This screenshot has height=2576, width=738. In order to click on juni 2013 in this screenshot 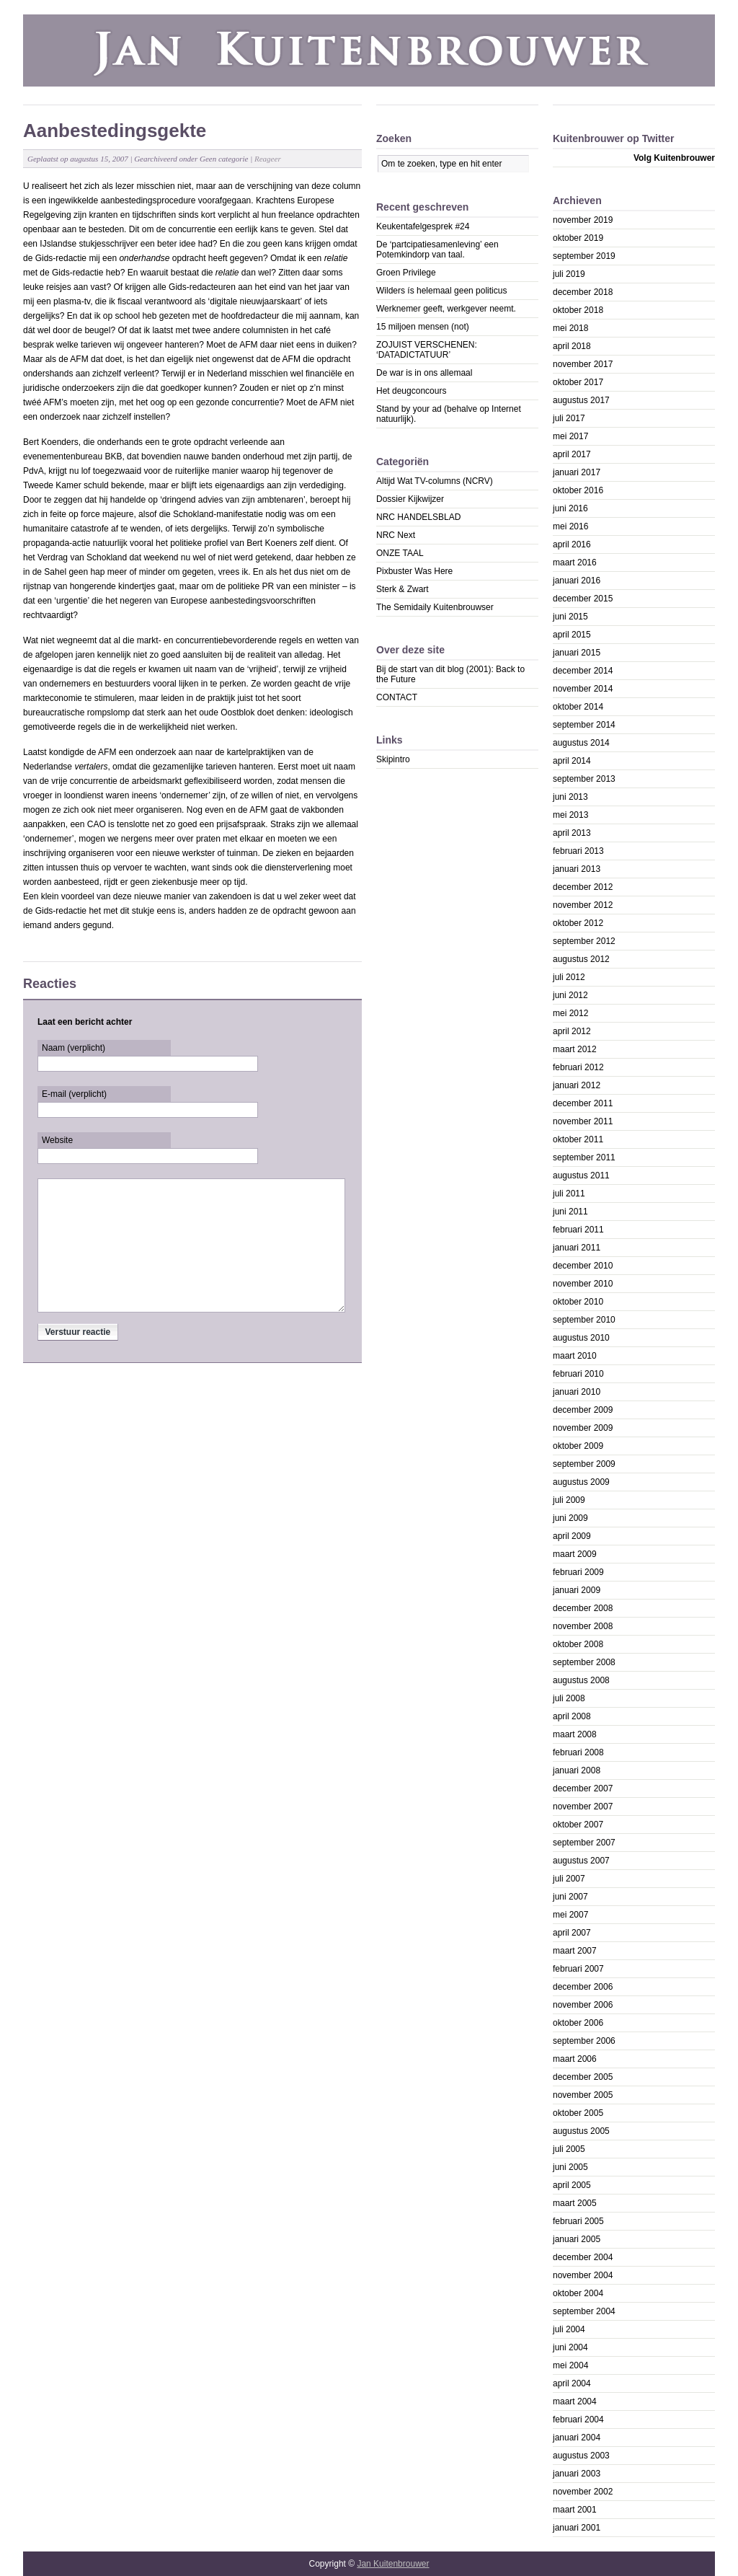, I will do `click(570, 797)`.